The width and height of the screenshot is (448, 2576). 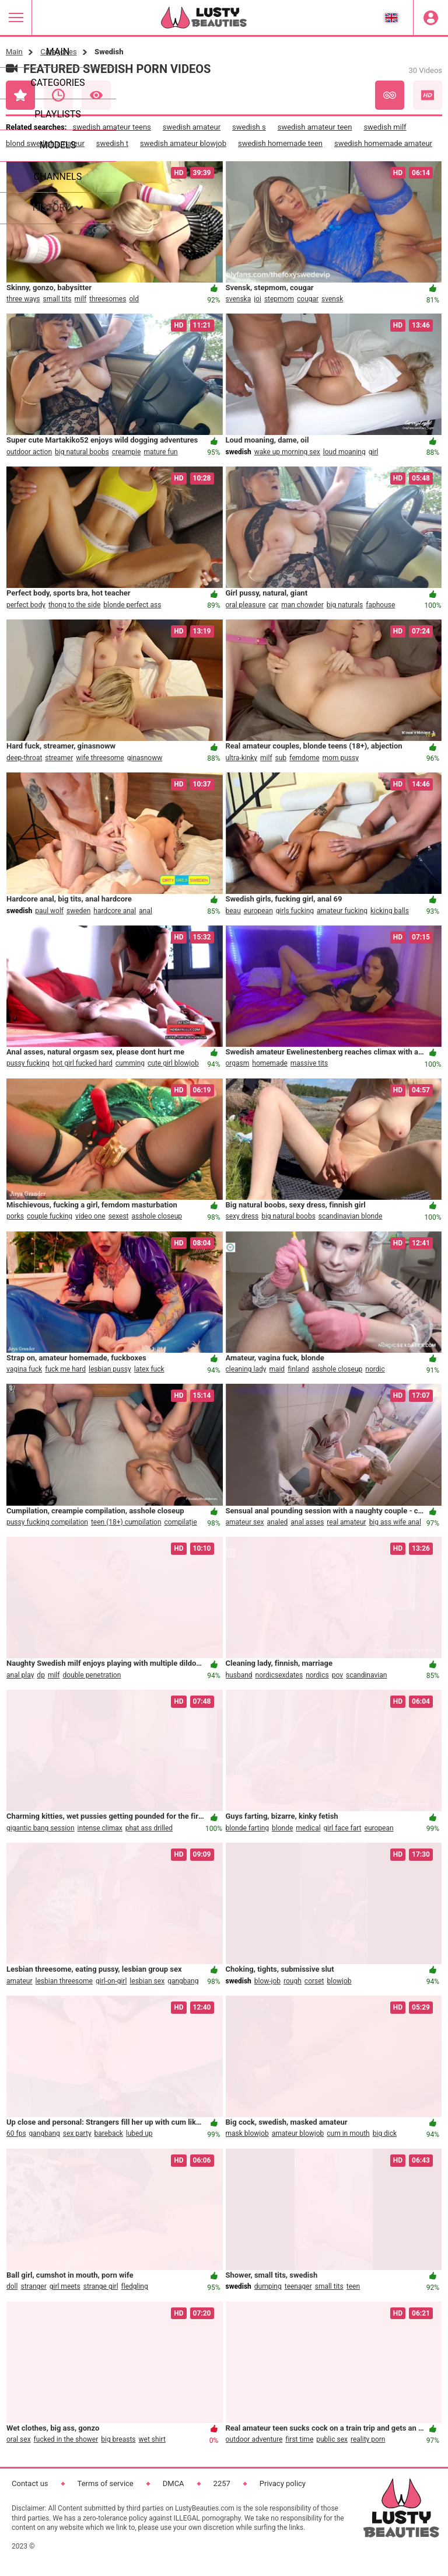 I want to click on femdome, so click(x=304, y=757).